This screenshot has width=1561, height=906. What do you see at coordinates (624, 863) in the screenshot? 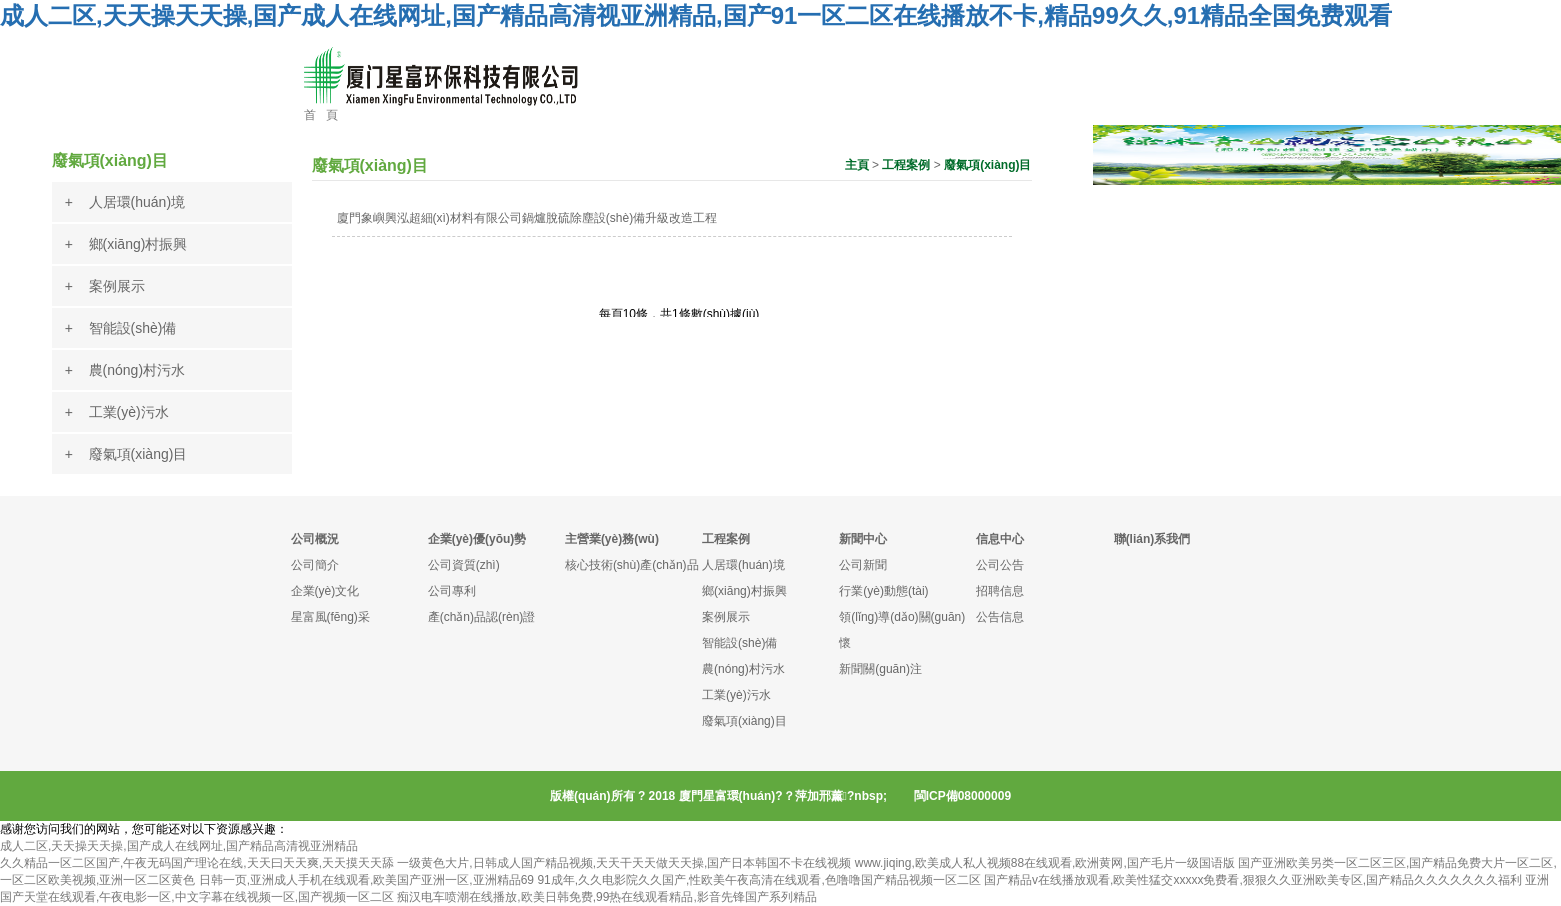
I see `一级黄色大片,日韩成人国产精品视频,天天干天天做天天操,国产日本韩国不卡在线视频` at bounding box center [624, 863].